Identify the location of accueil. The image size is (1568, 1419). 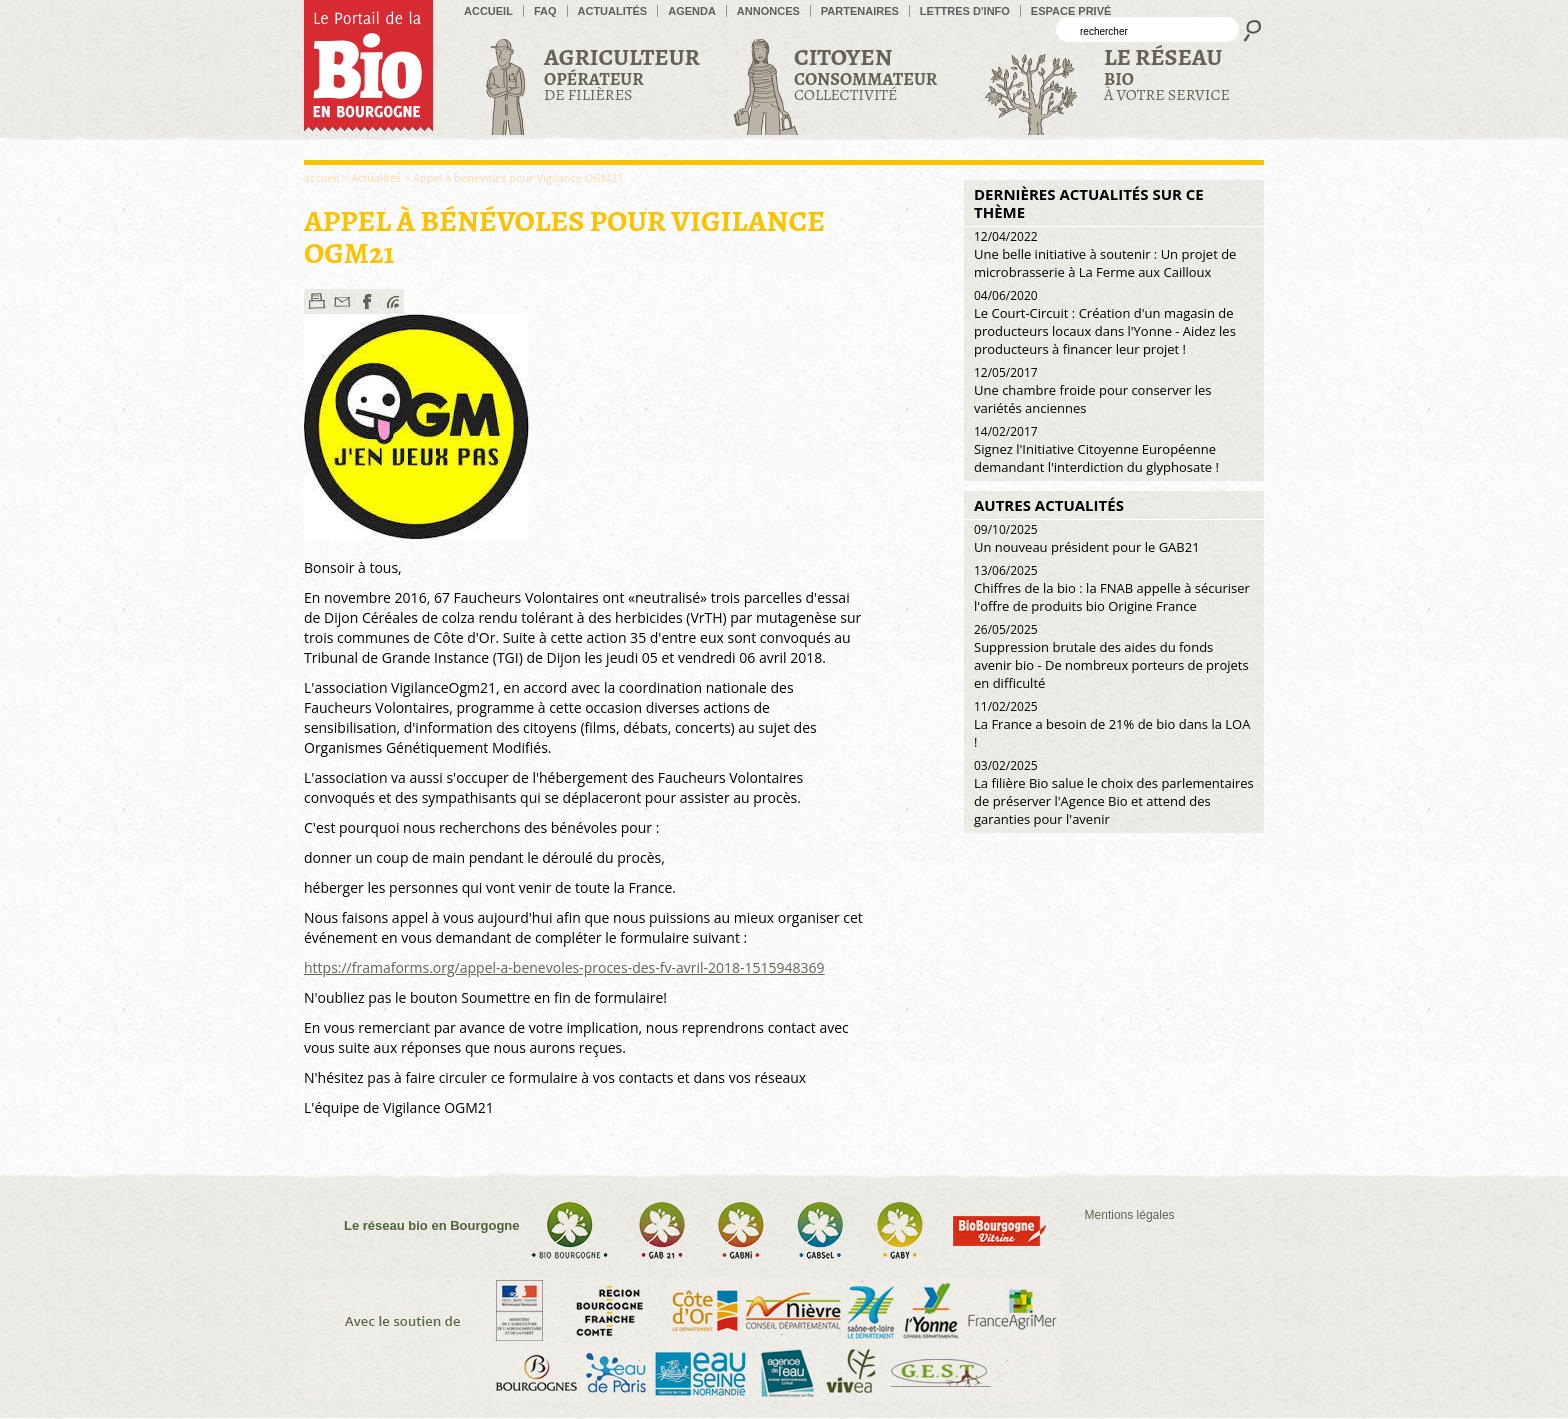
(488, 11).